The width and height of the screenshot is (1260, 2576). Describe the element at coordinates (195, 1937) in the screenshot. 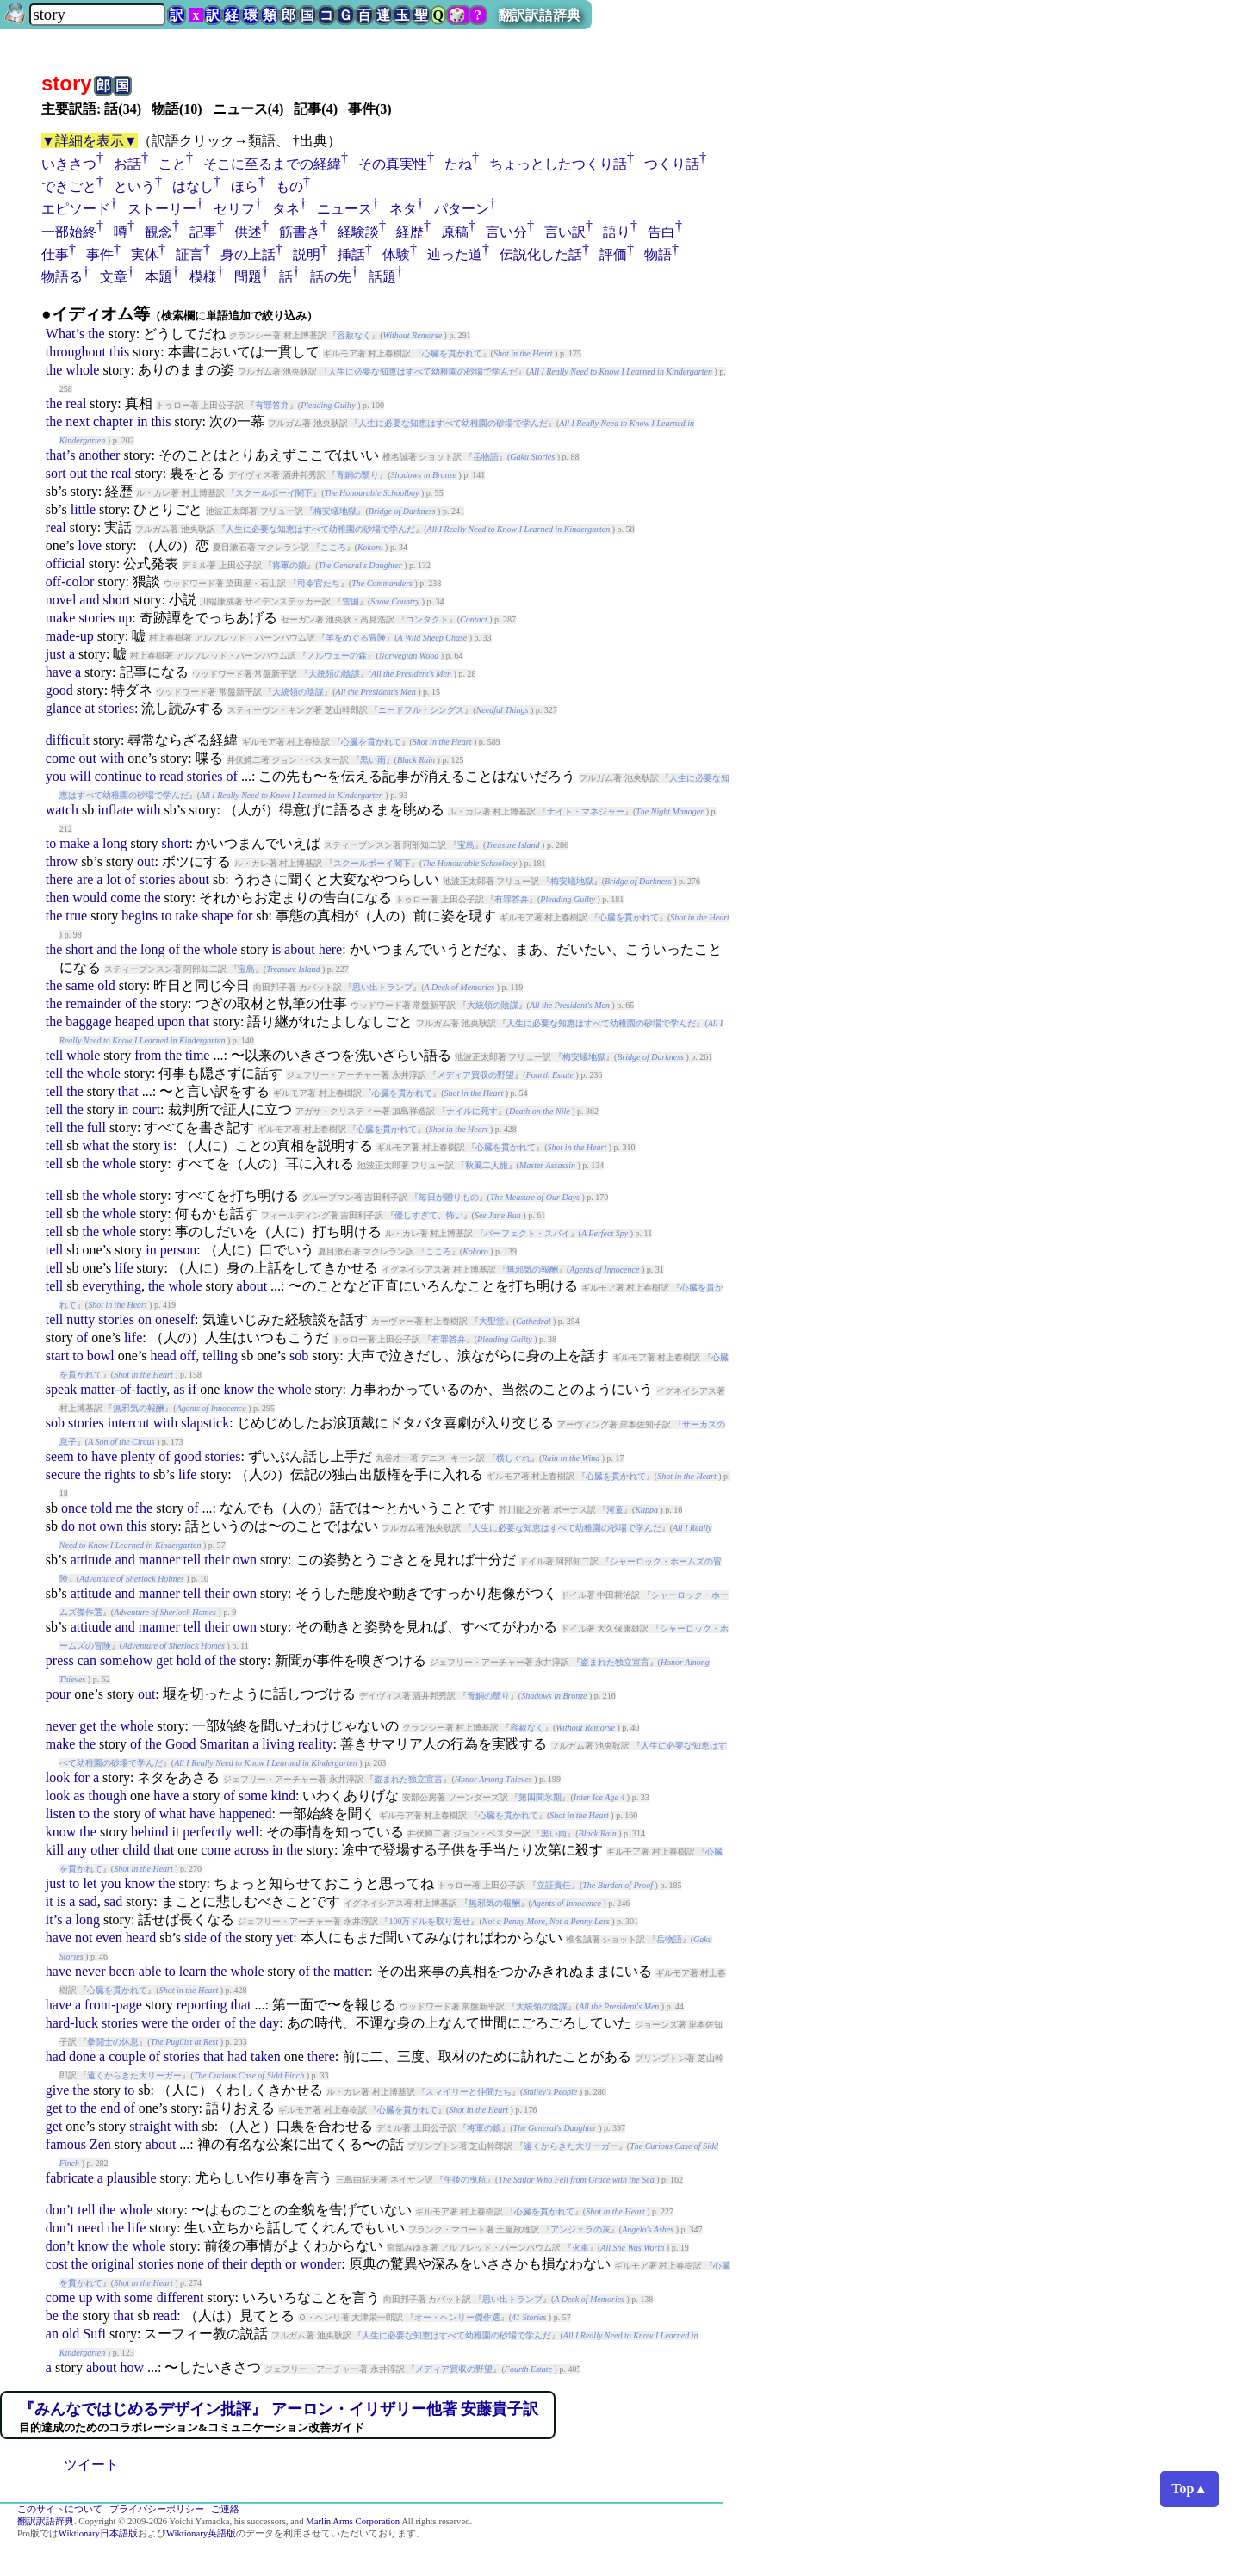

I see `side` at that location.